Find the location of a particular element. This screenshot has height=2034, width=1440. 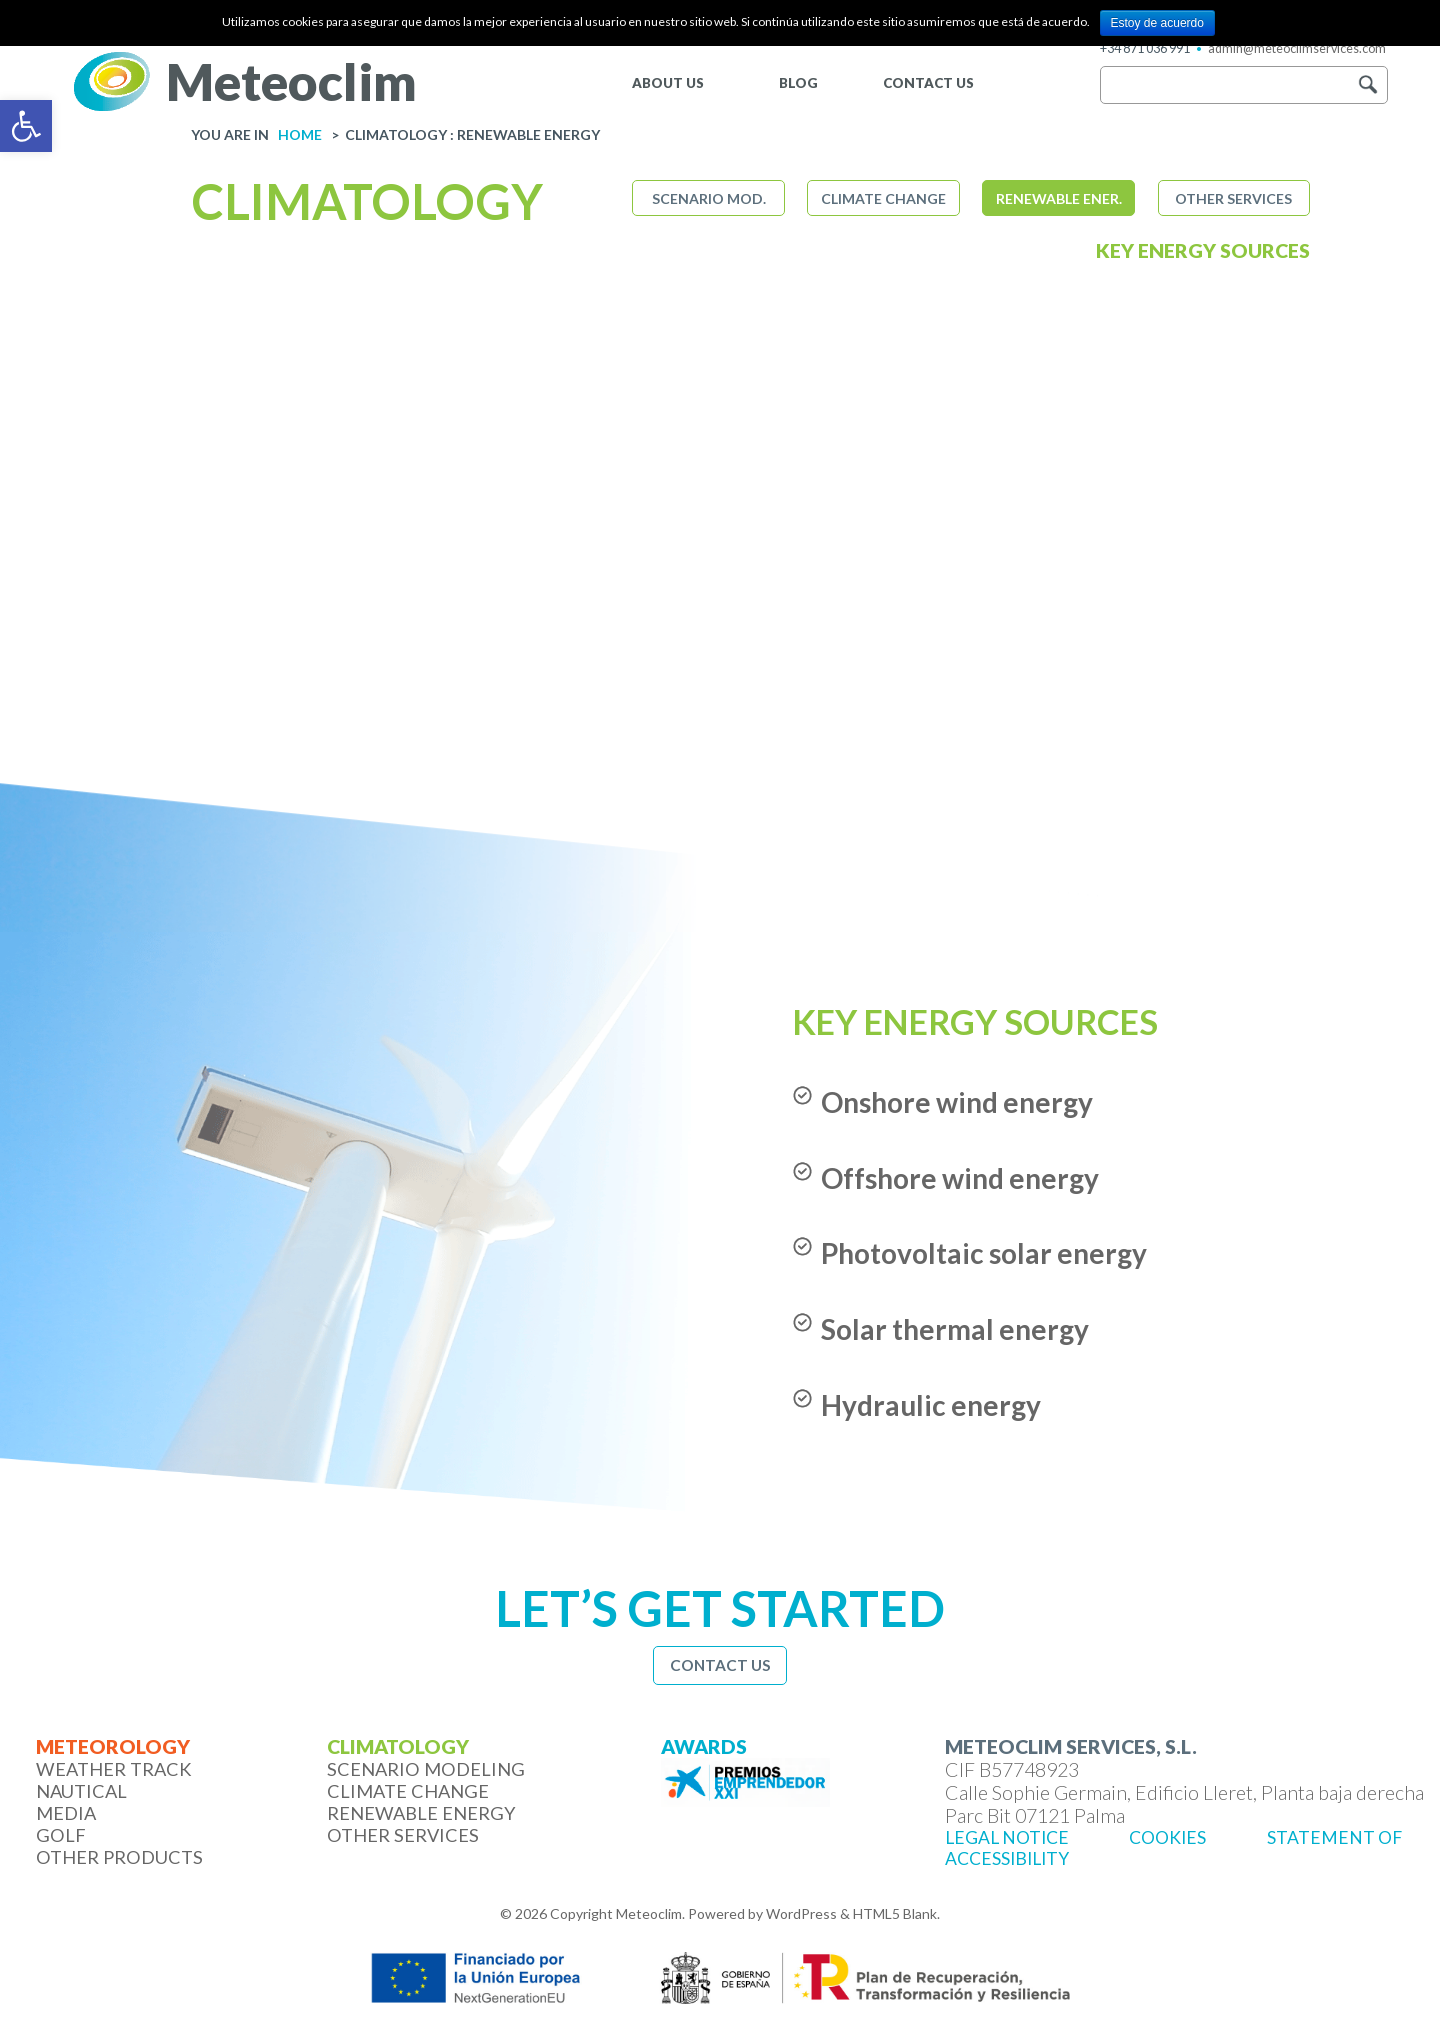

Climate change [link] is located at coordinates (883, 198).